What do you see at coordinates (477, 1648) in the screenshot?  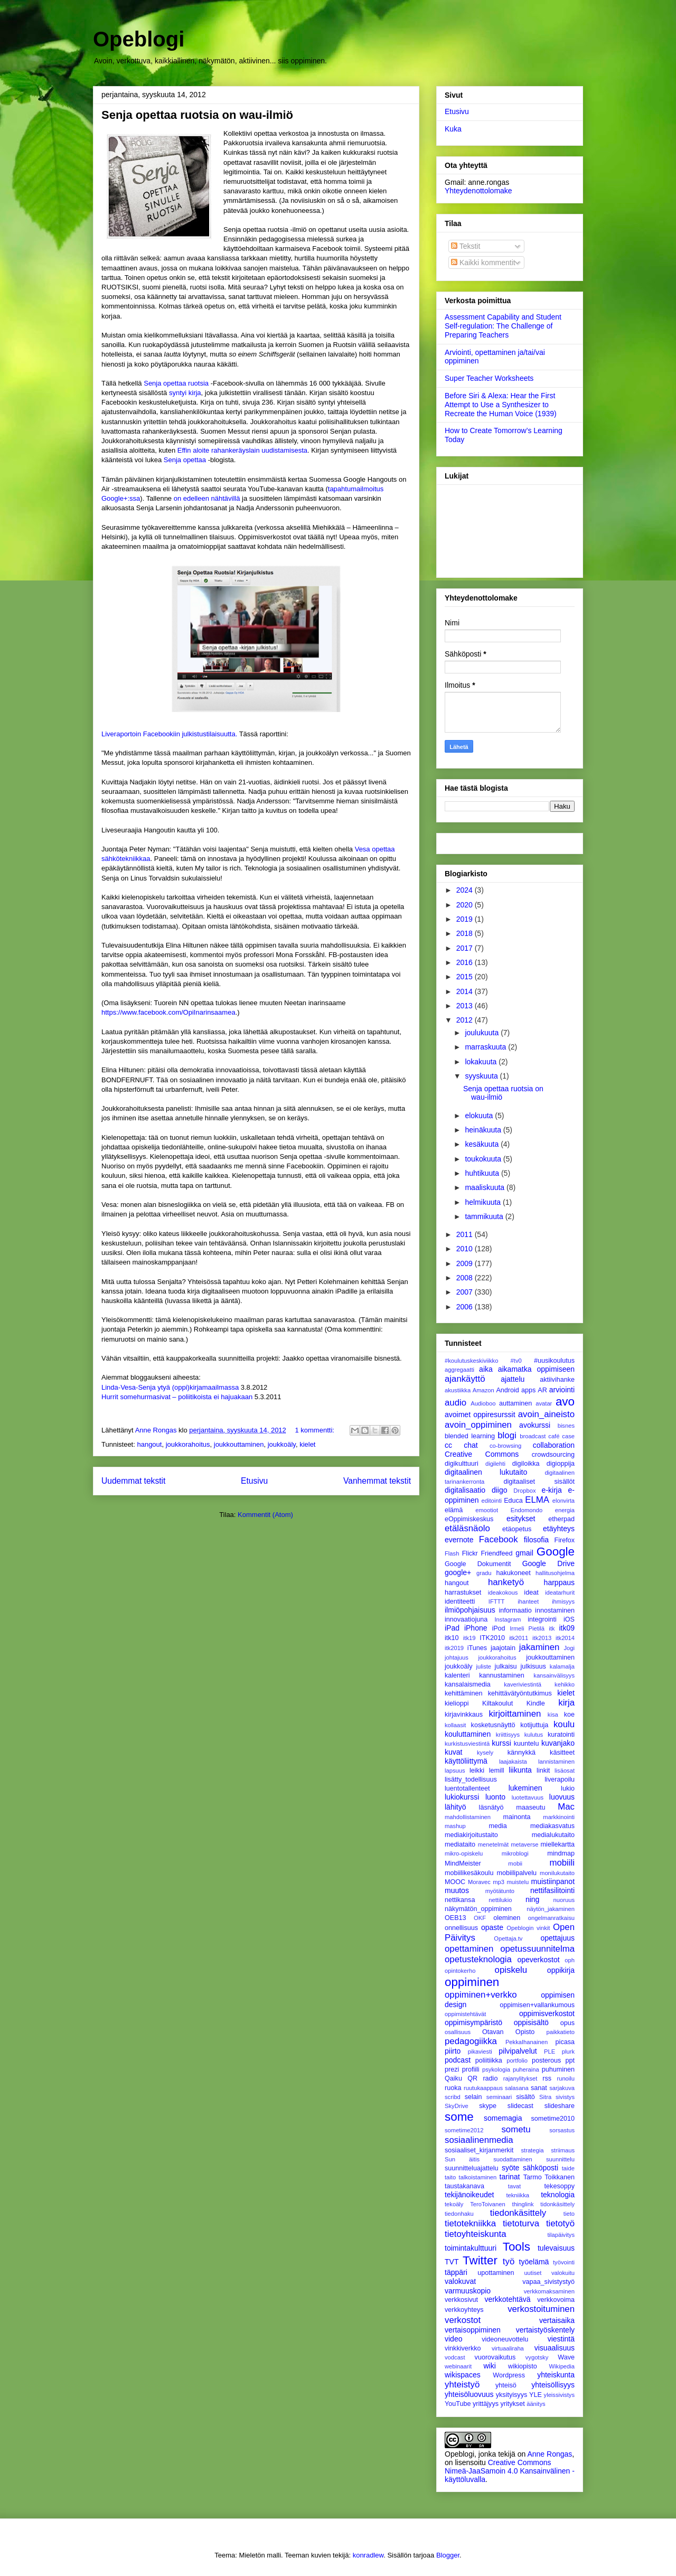 I see `iTunes` at bounding box center [477, 1648].